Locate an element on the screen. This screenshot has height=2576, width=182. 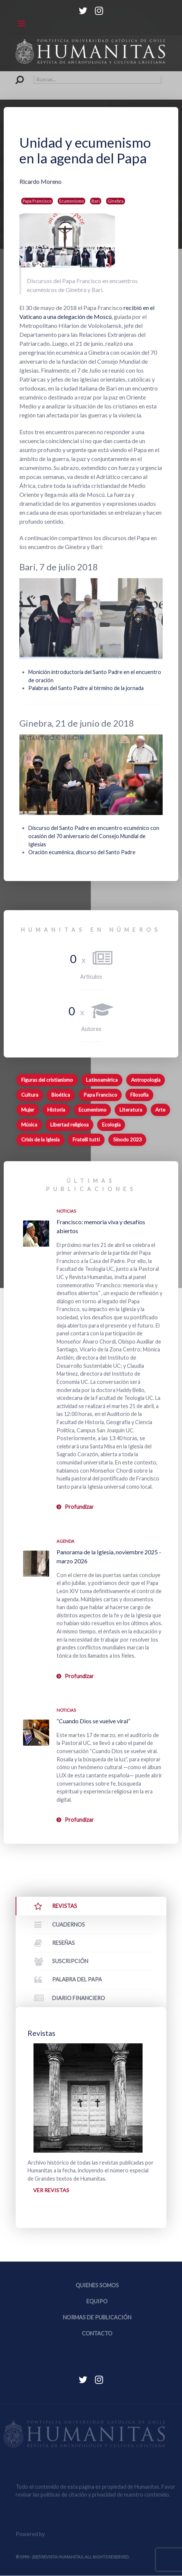
Discurso del Santo Padre en encuentro ecuménico con ocasión del 70 aniversario del Consejo Mundial de Iglesias is located at coordinates (93, 836).